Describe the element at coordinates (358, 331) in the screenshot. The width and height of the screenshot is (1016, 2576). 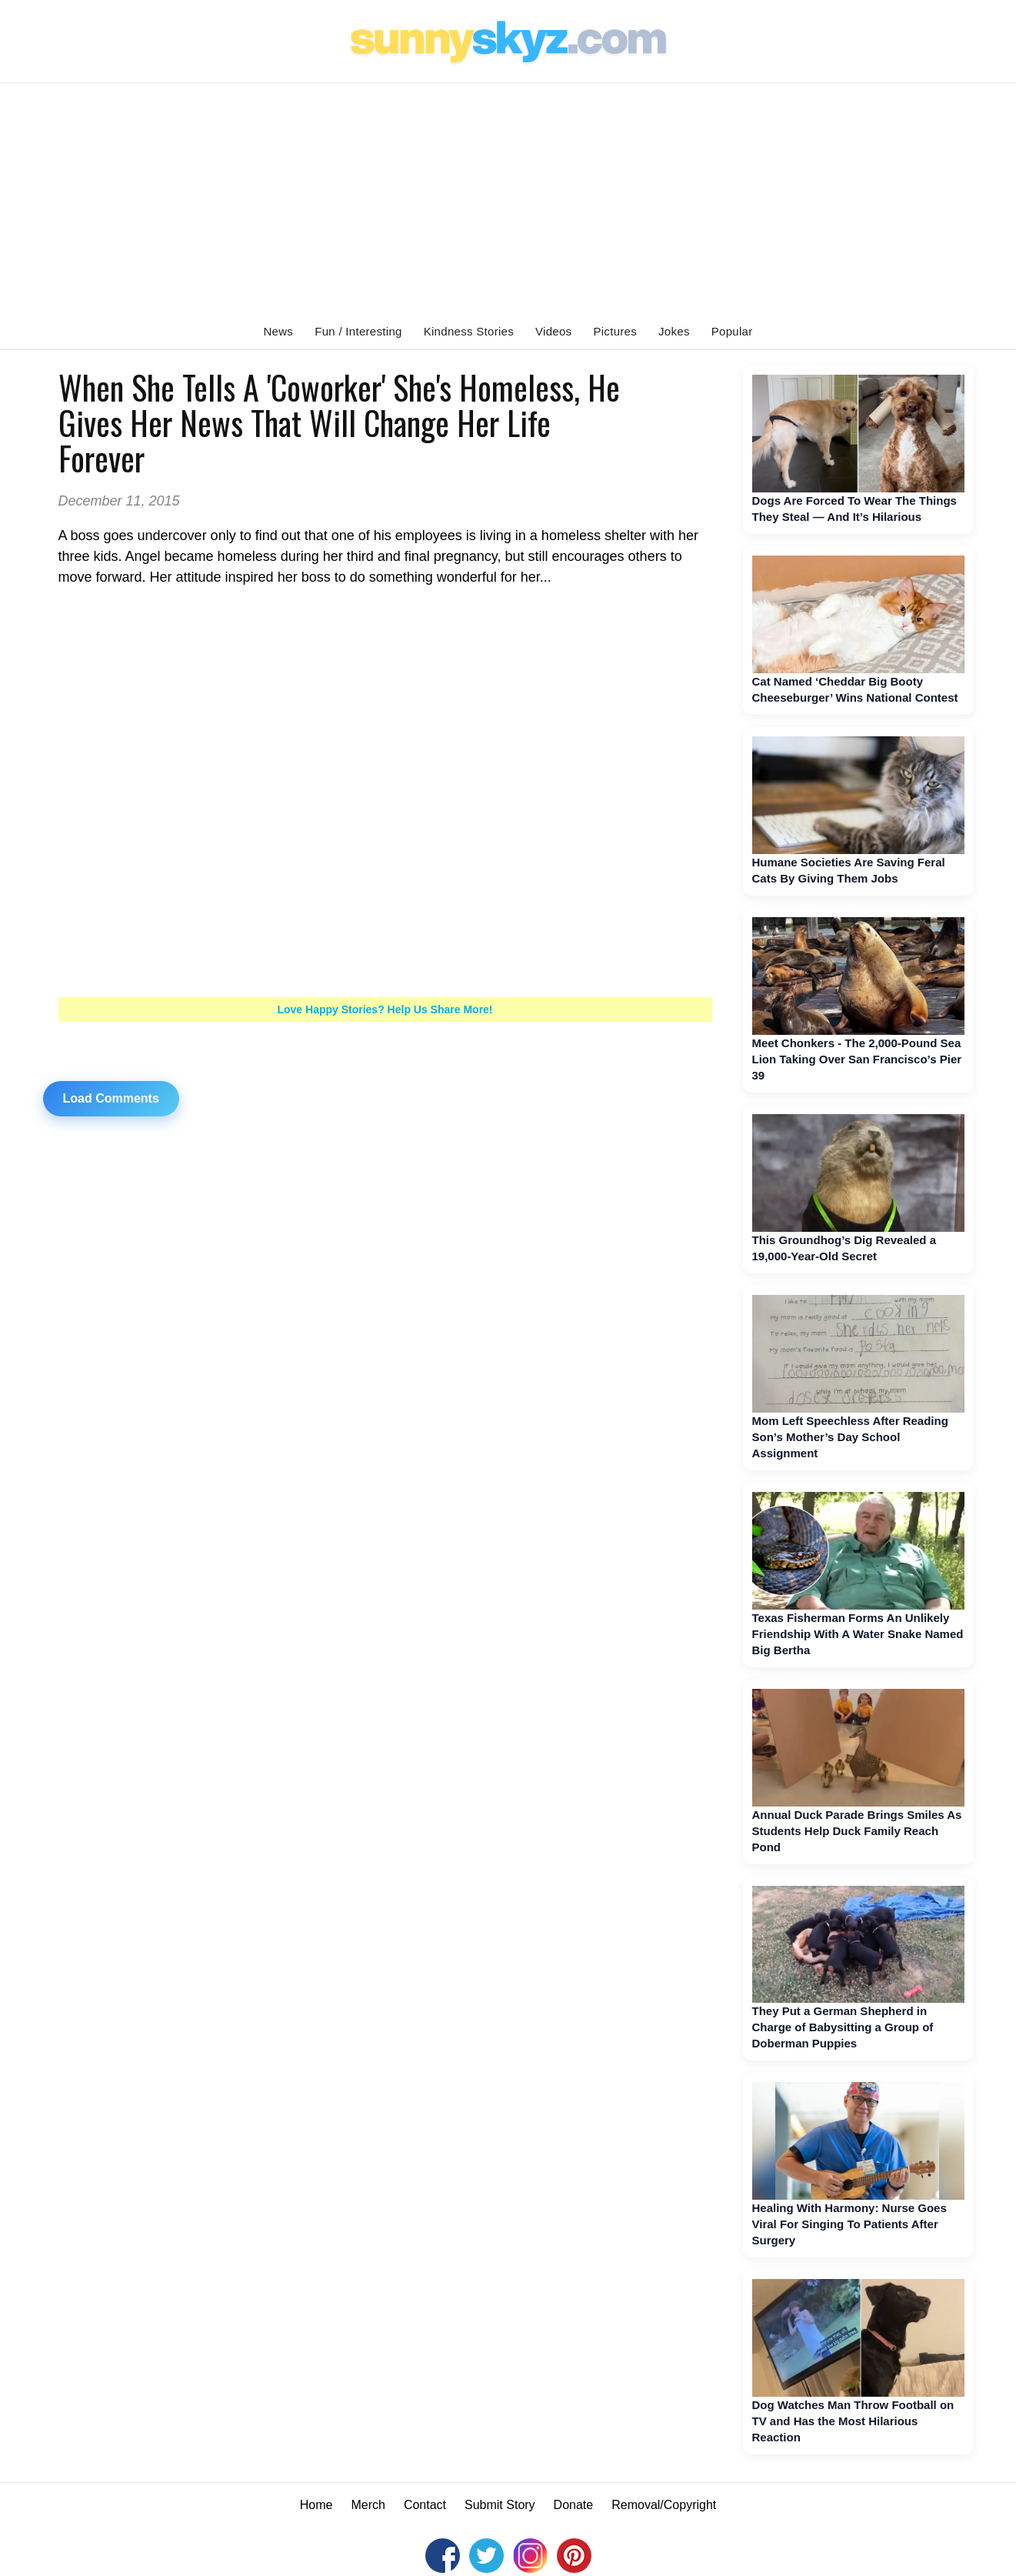
I see `Fun / Interesting` at that location.